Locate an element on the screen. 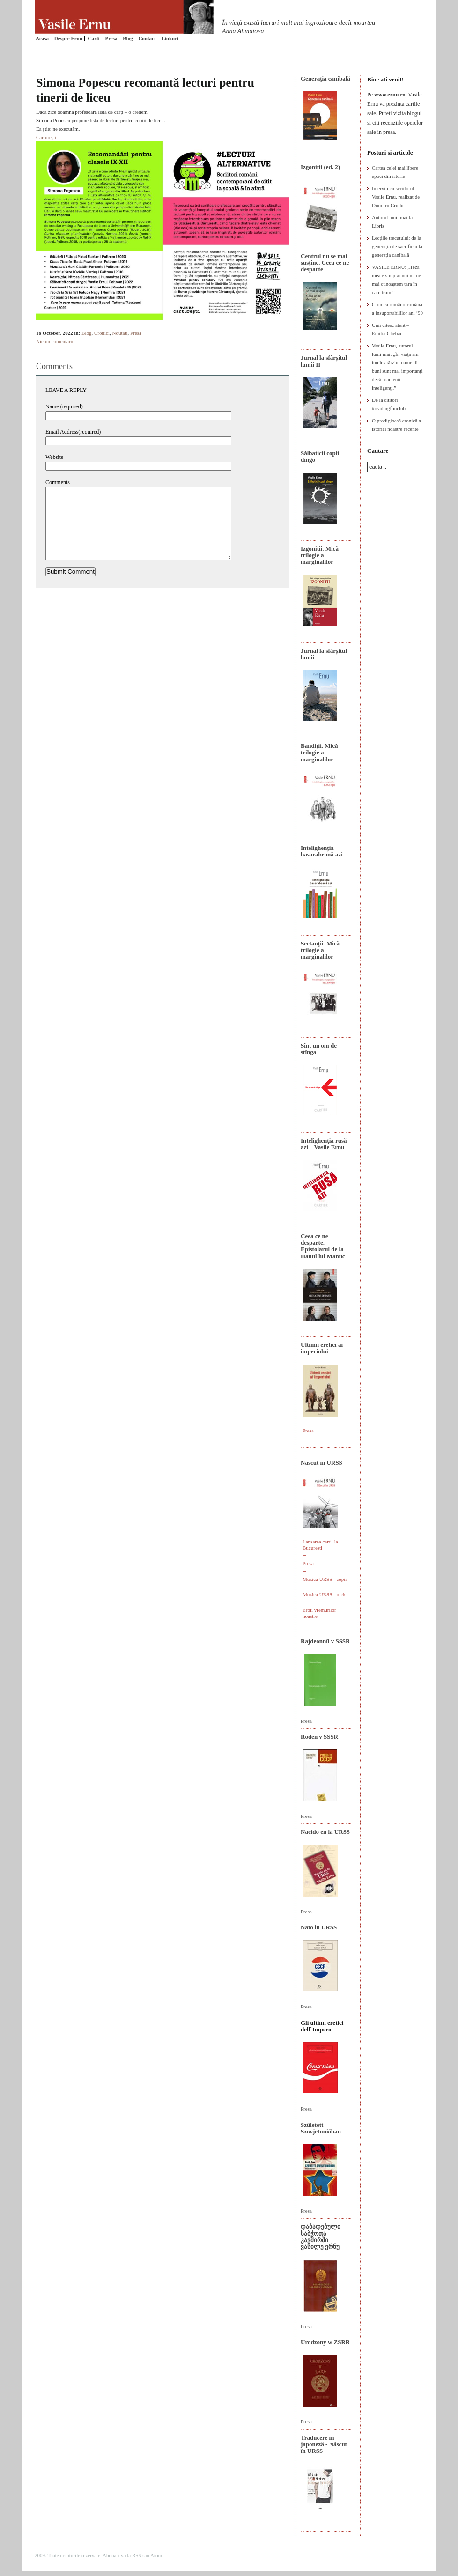 This screenshot has height=2576, width=458. Cărturești is located at coordinates (46, 137).